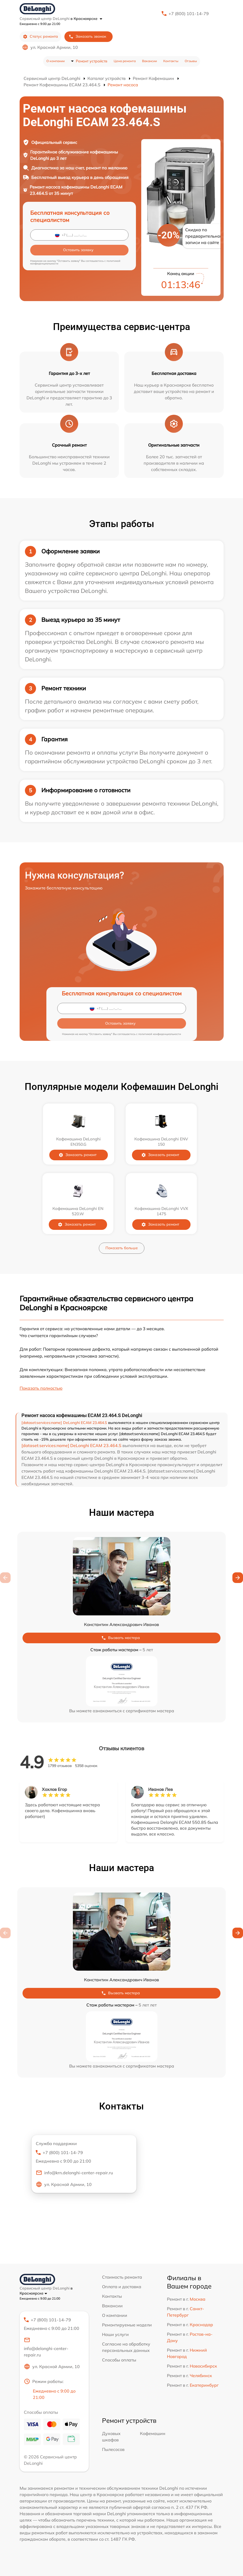  I want to click on [button], so click(237, 1577).